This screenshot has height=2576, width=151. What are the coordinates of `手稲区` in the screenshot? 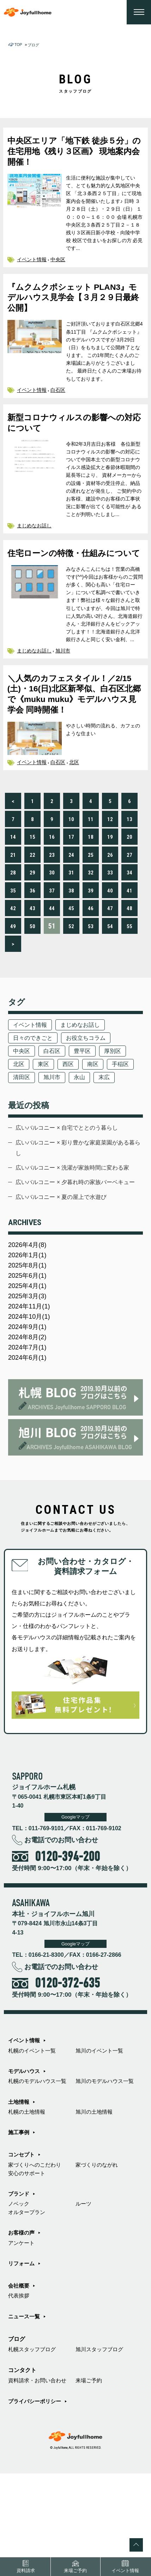 It's located at (22, 1123).